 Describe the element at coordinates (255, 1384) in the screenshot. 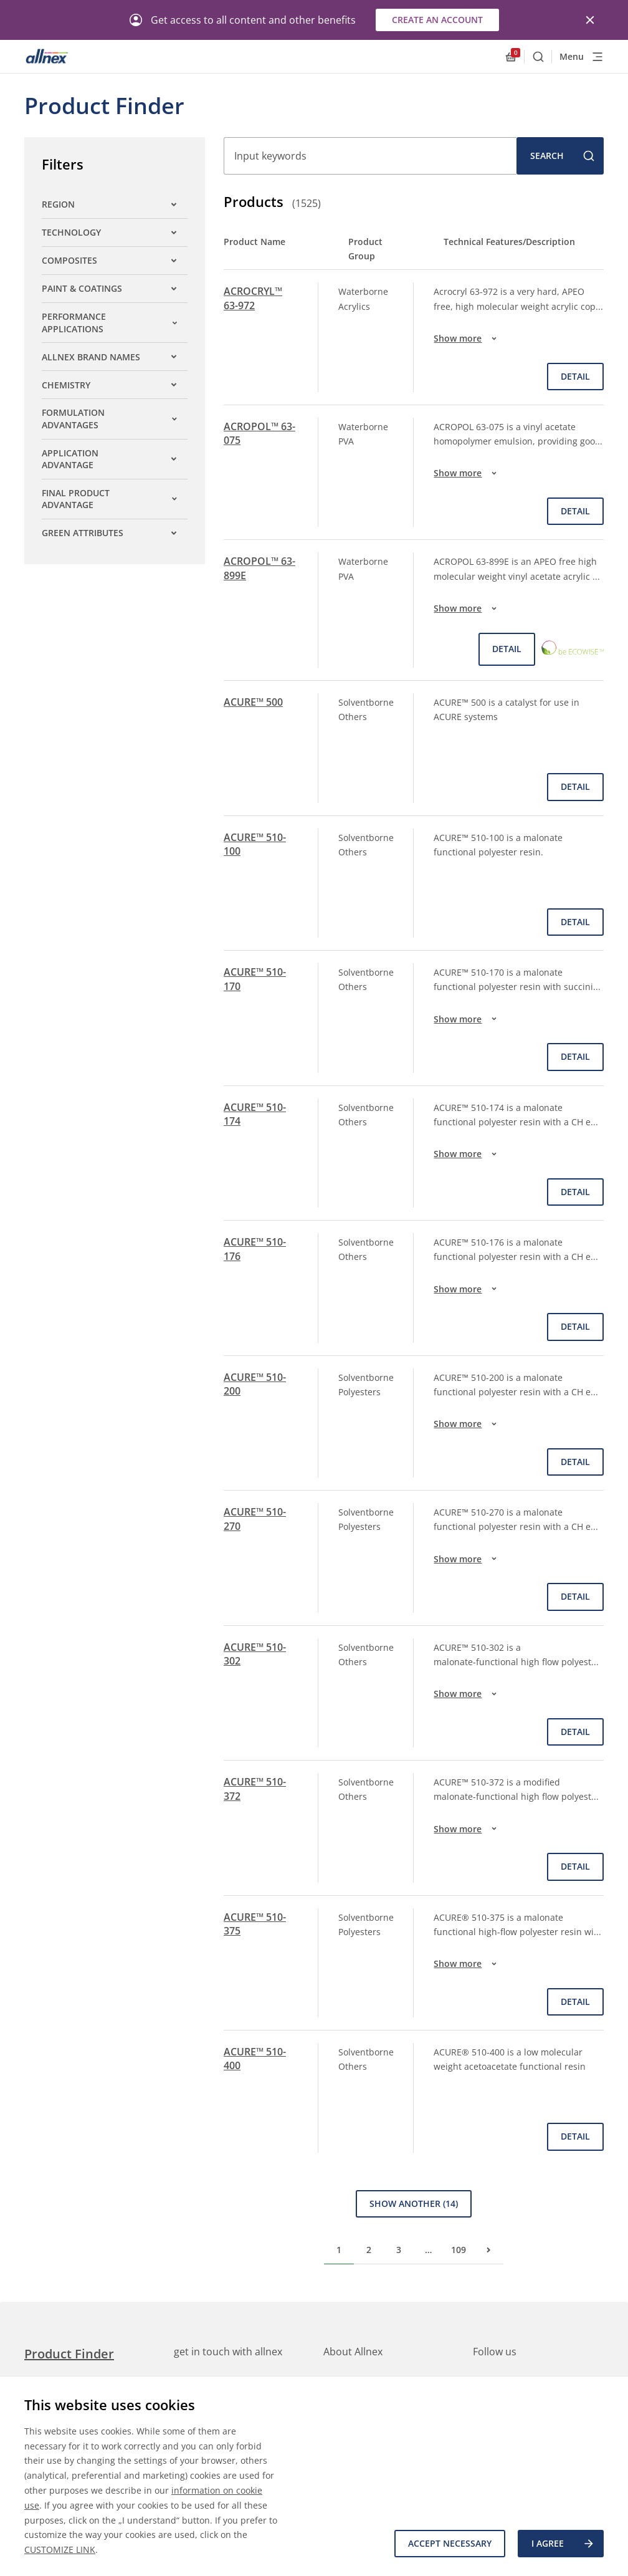

I see `ACURE™ 510-200` at that location.